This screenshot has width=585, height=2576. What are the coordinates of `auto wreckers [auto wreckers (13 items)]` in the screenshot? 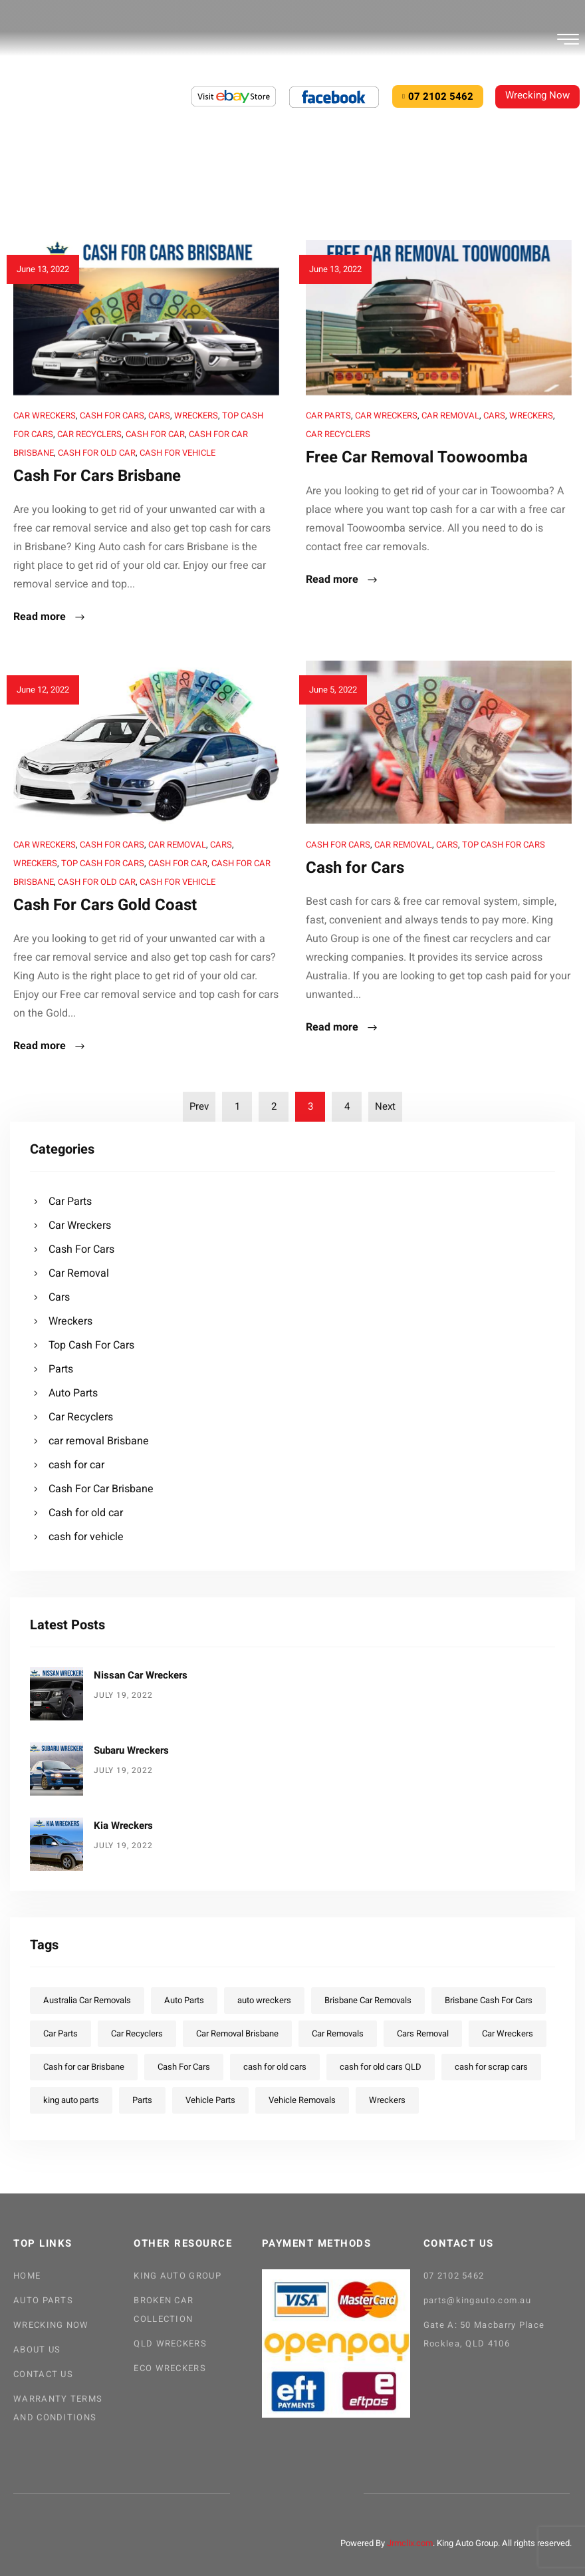 It's located at (264, 2000).